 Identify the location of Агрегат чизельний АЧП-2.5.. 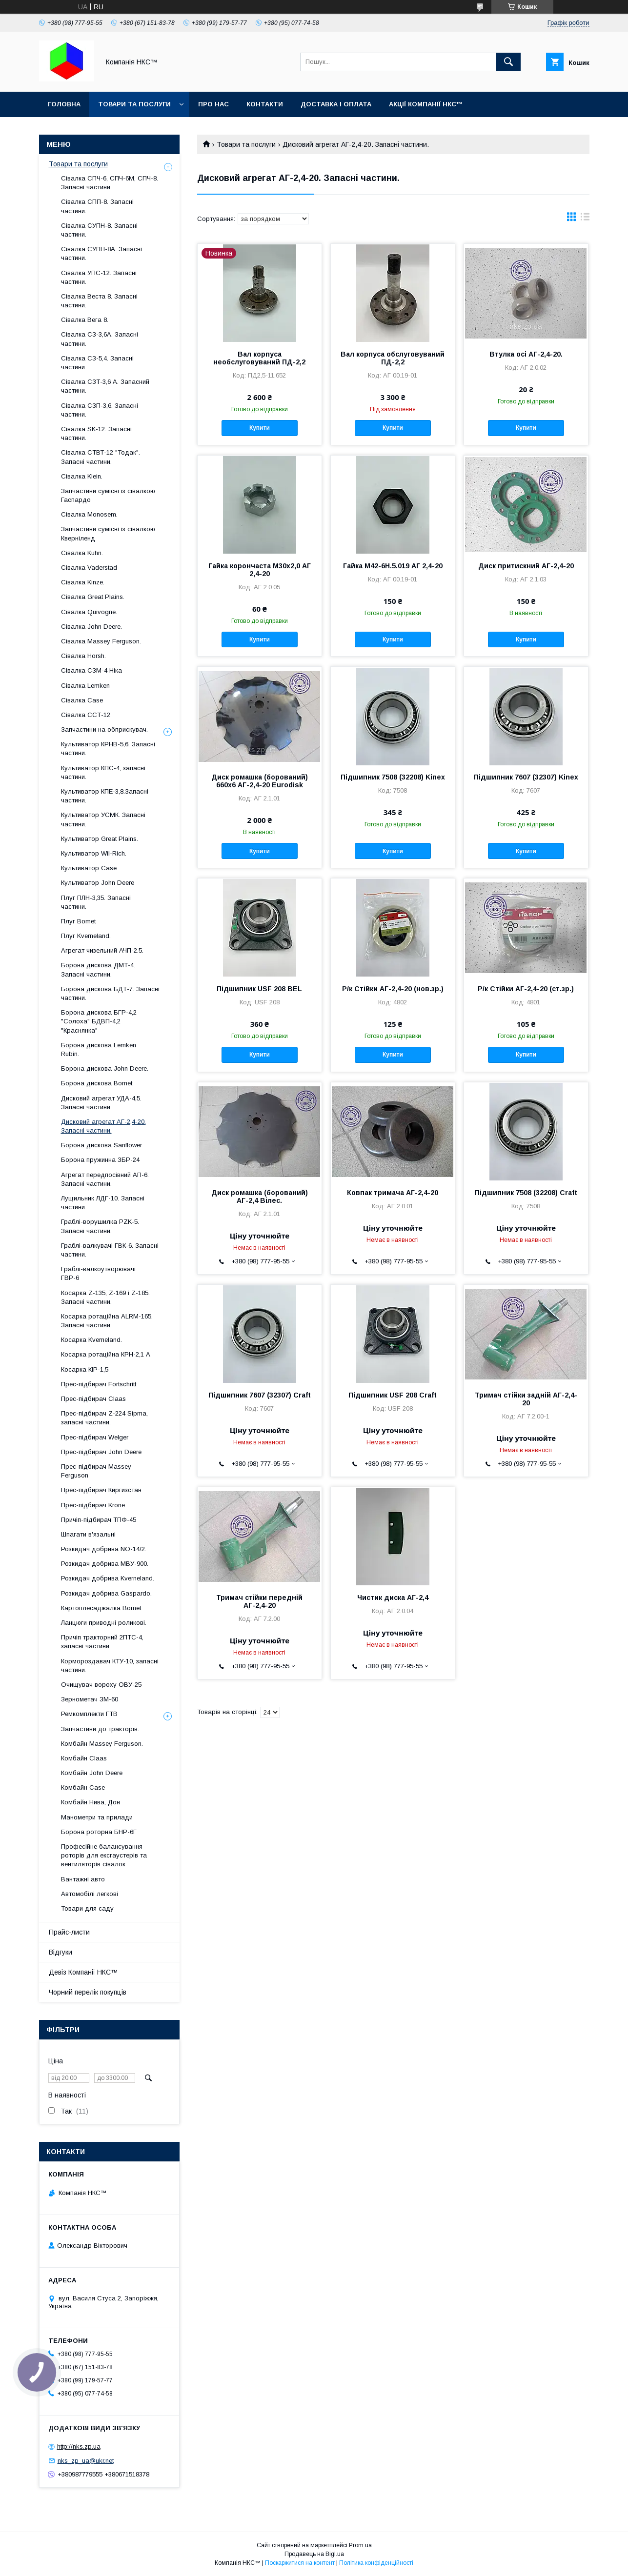
(102, 950).